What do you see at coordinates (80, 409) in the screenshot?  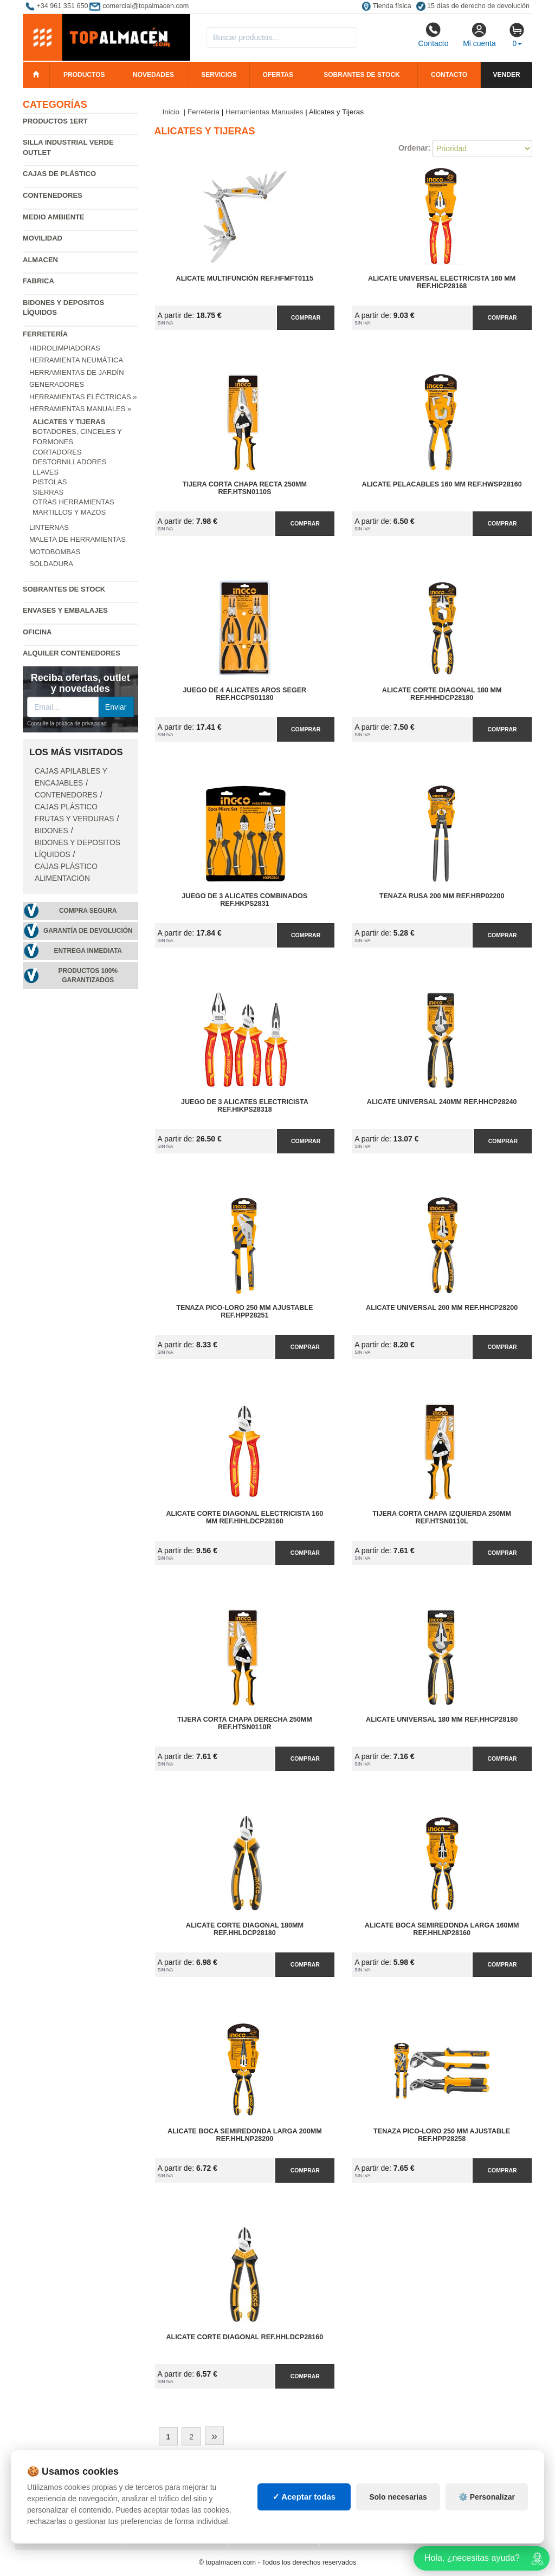 I see `Herramientas Manuales »` at bounding box center [80, 409].